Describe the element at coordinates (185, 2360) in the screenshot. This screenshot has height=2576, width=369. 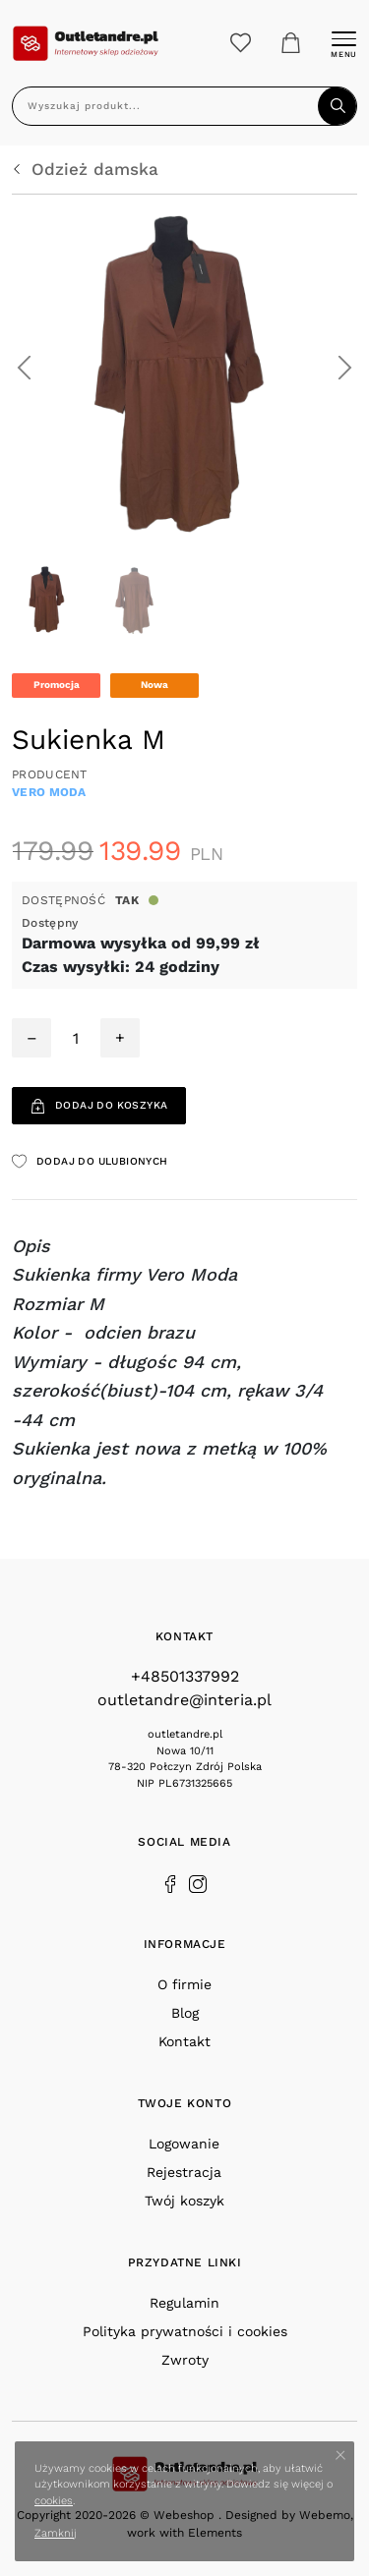
I see `Zwroty` at that location.